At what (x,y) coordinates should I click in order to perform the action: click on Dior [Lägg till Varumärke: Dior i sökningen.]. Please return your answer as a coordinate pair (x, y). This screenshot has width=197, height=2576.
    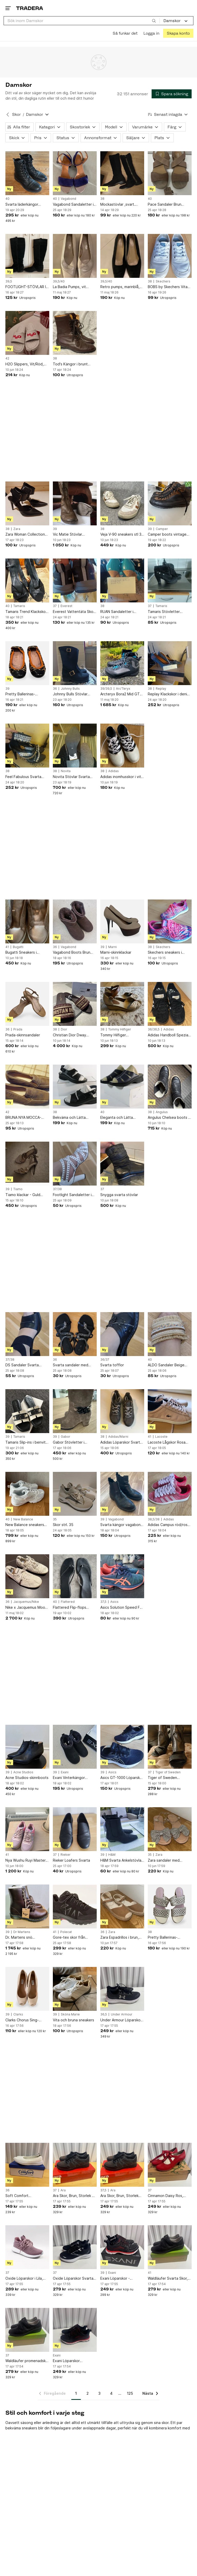
    Looking at the image, I should click on (64, 1029).